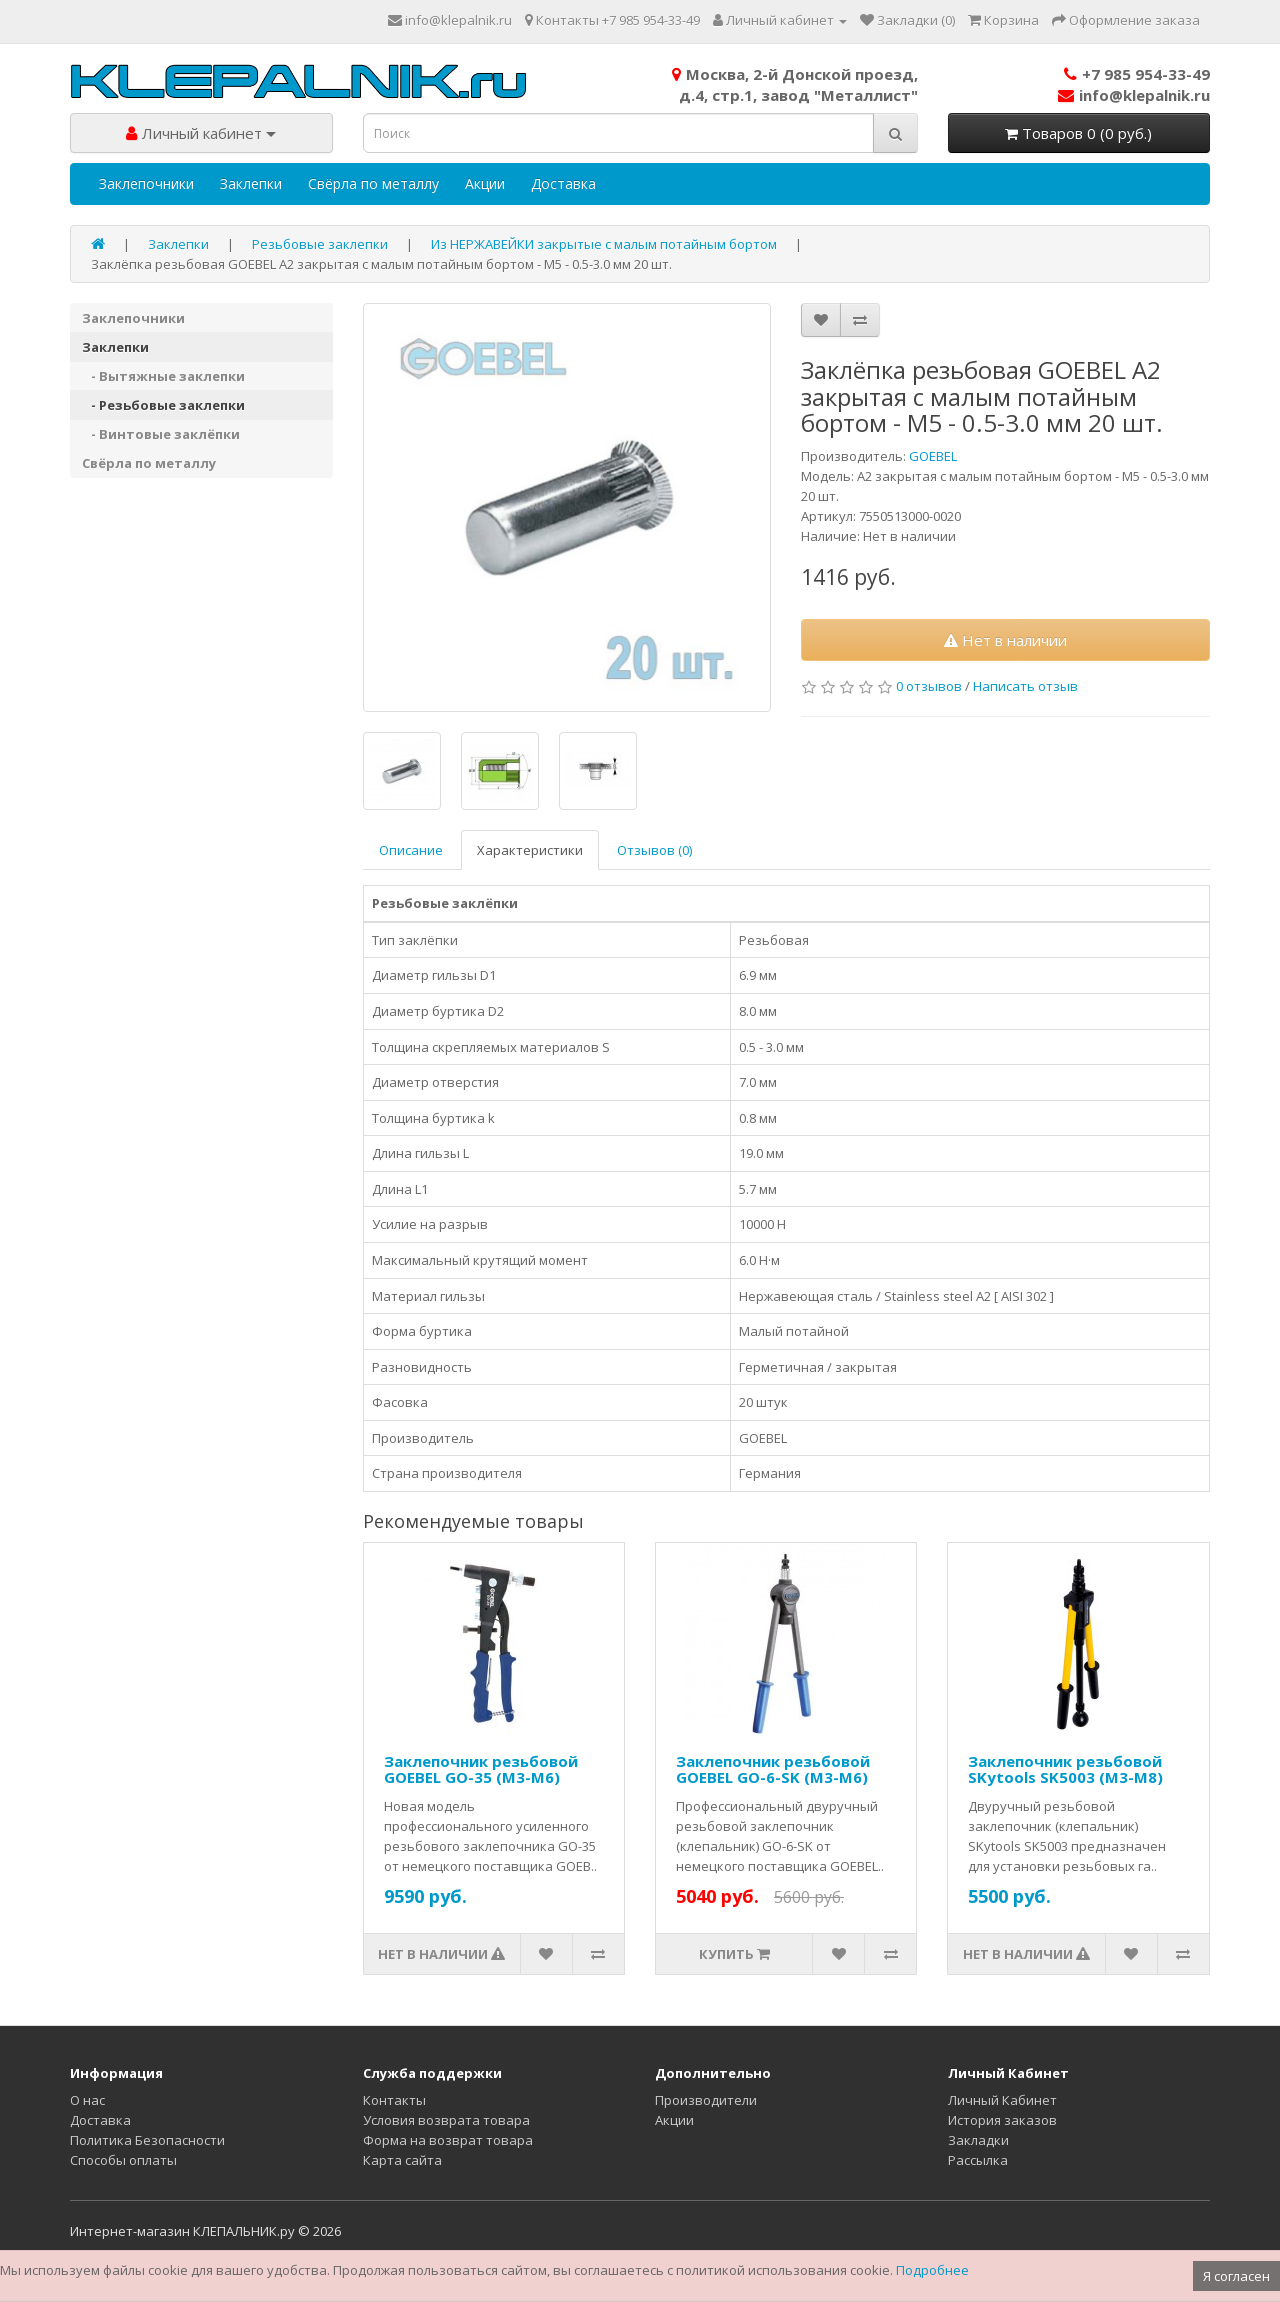 This screenshot has height=2302, width=1280. Describe the element at coordinates (147, 2140) in the screenshot. I see `Политика Безопасности` at that location.